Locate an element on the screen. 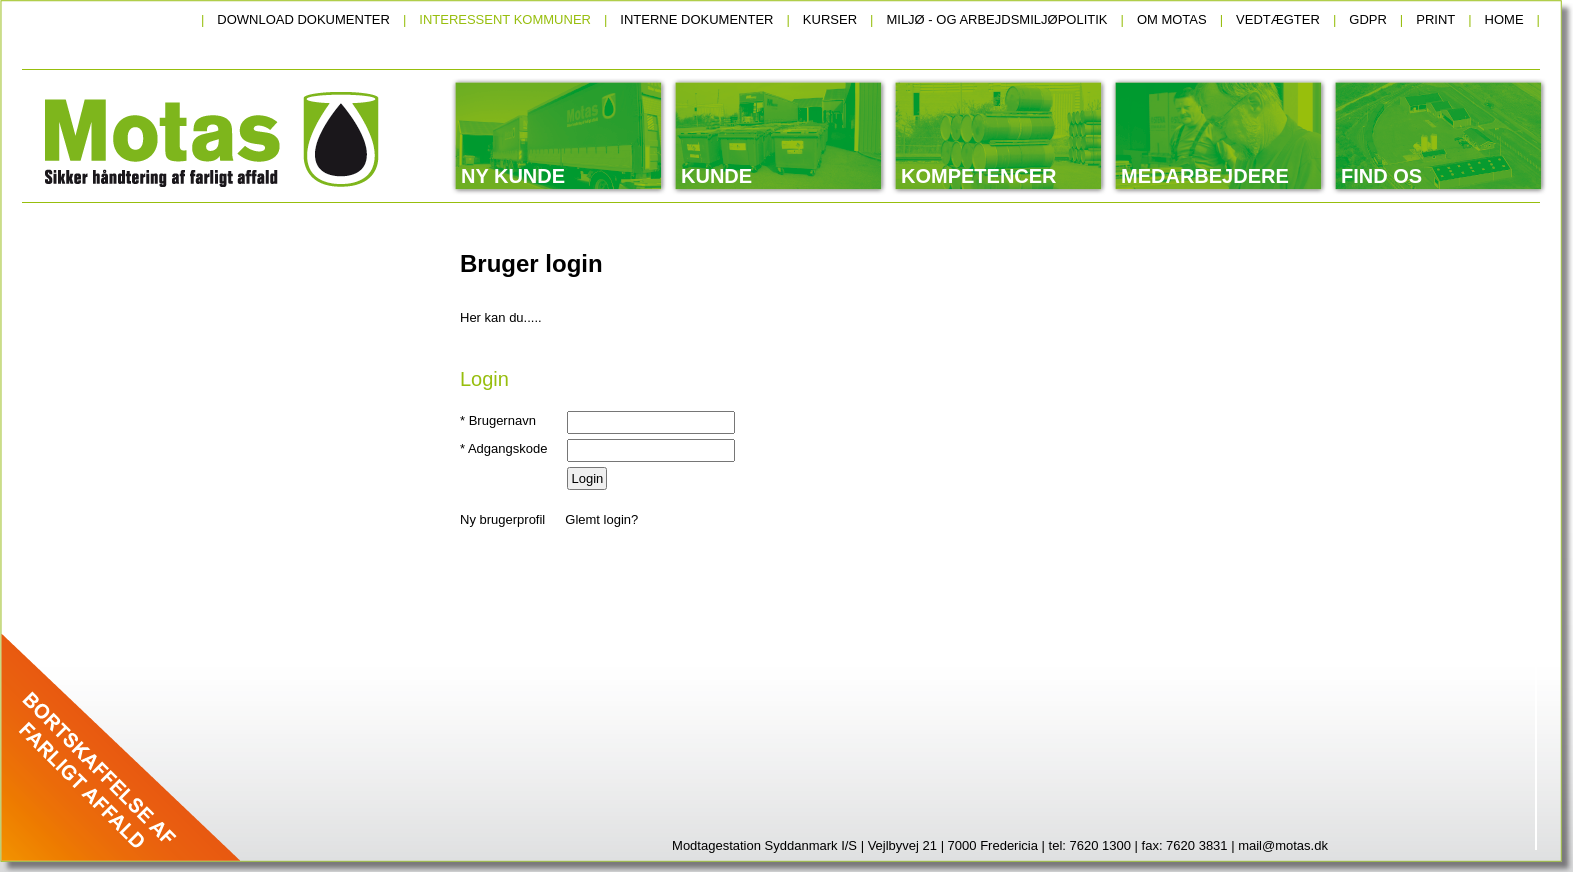  Om Motas is located at coordinates (1172, 19).